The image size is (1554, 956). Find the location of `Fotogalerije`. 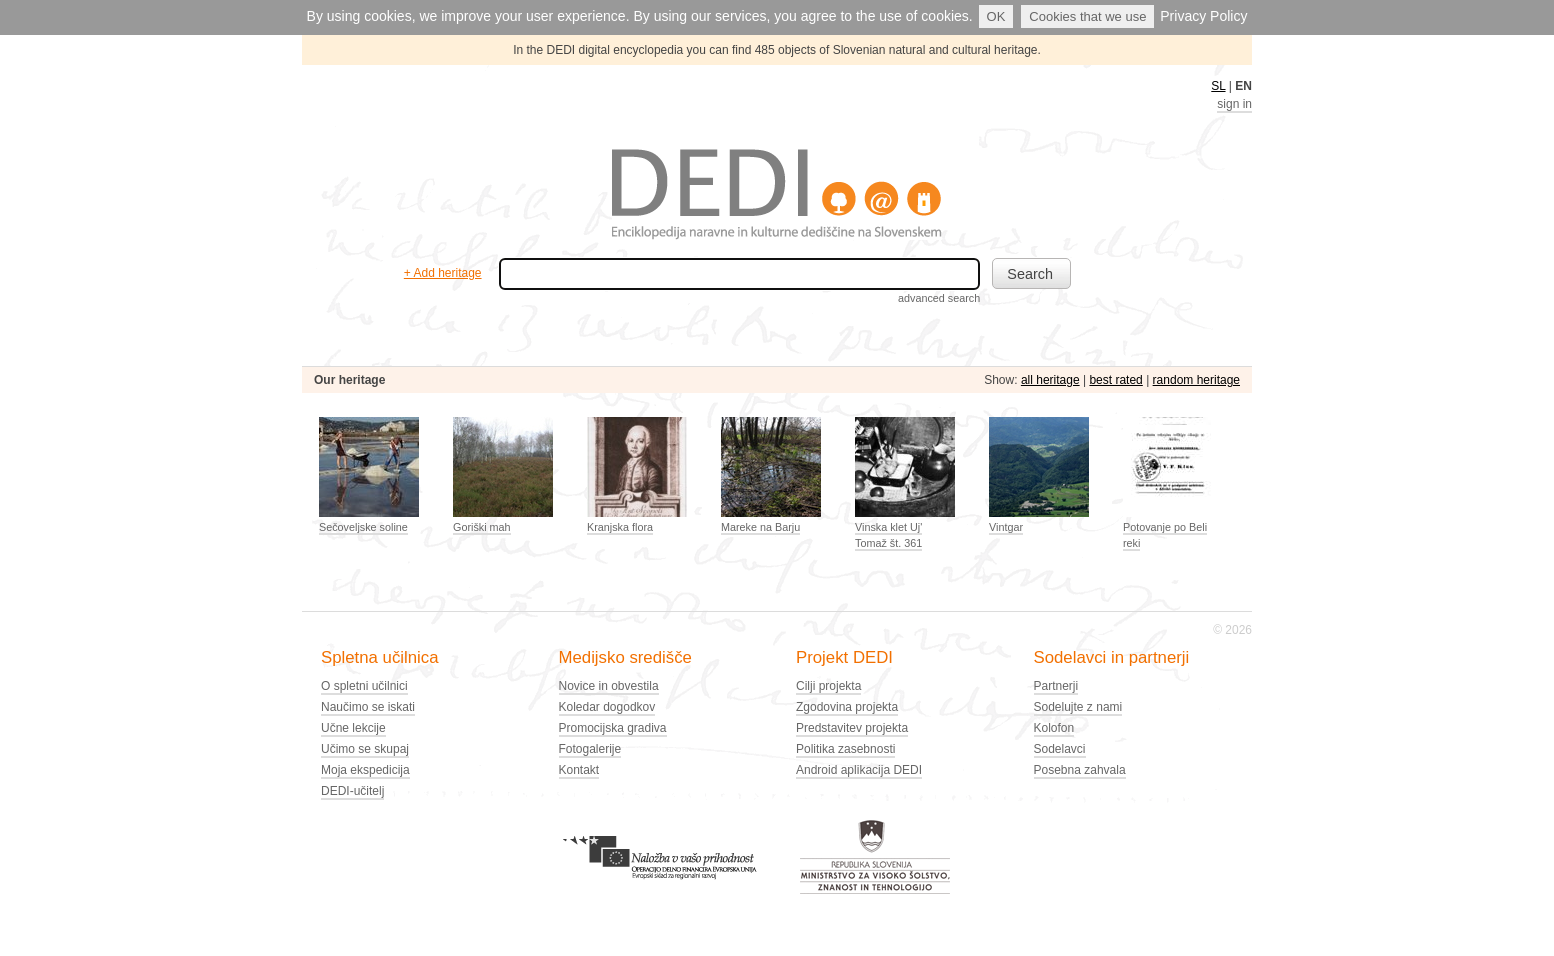

Fotogalerije is located at coordinates (590, 749).